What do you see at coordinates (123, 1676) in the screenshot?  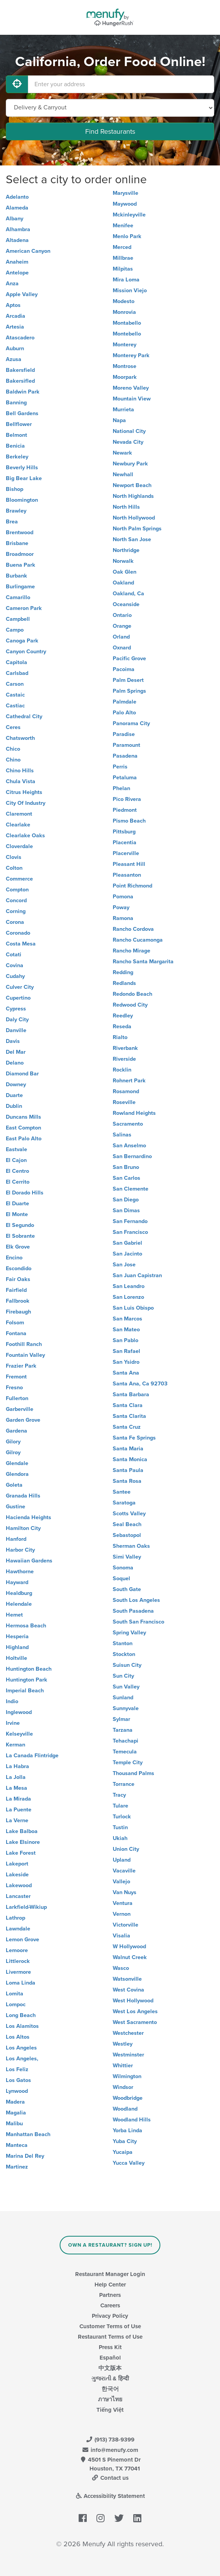 I see `Sun City` at bounding box center [123, 1676].